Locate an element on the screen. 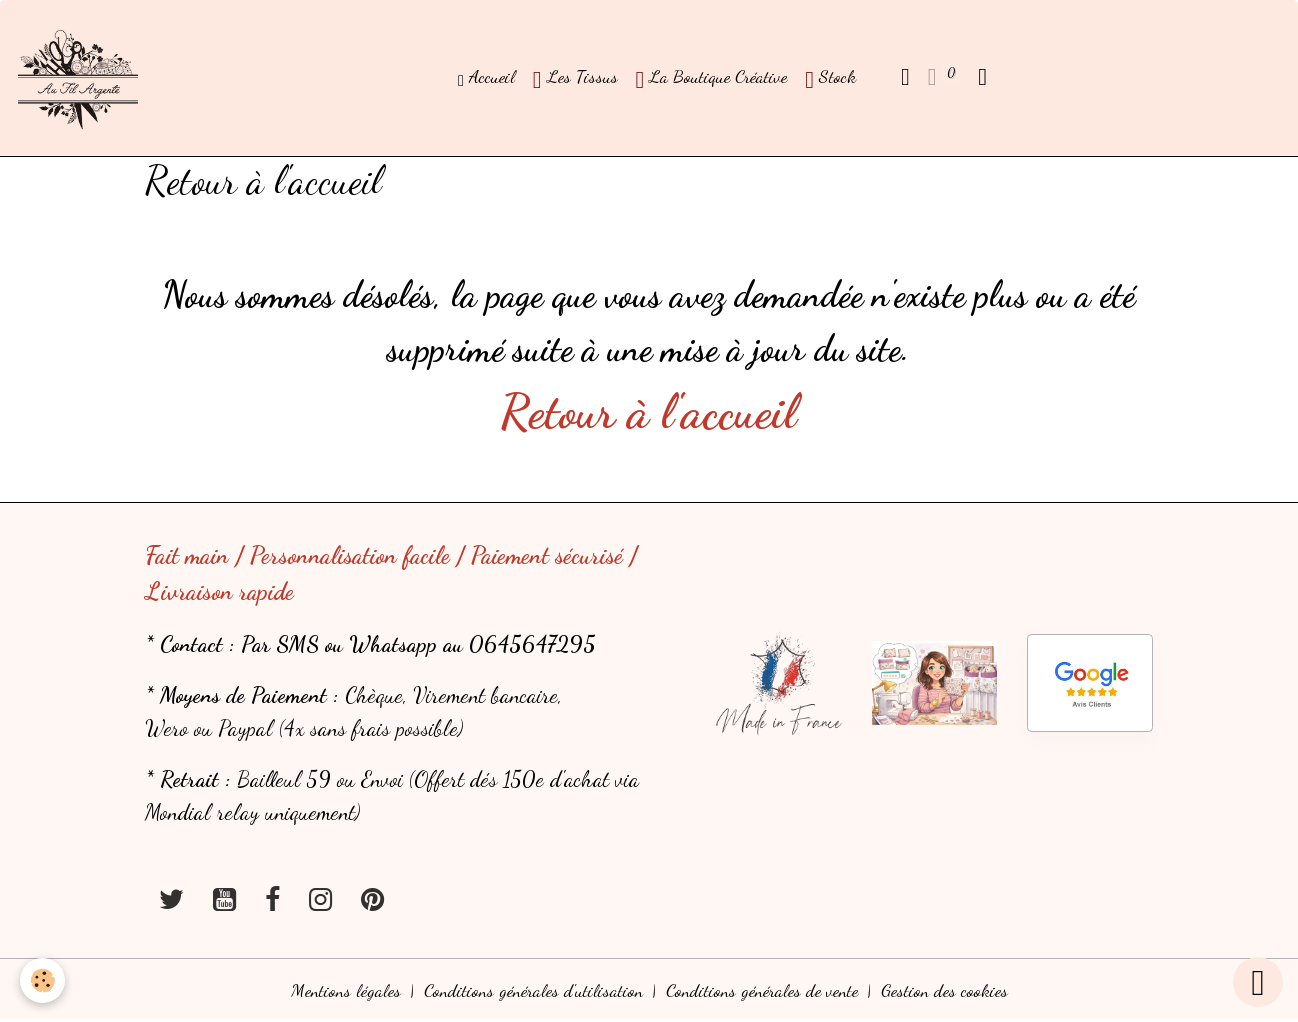  Accueil is located at coordinates (486, 77).